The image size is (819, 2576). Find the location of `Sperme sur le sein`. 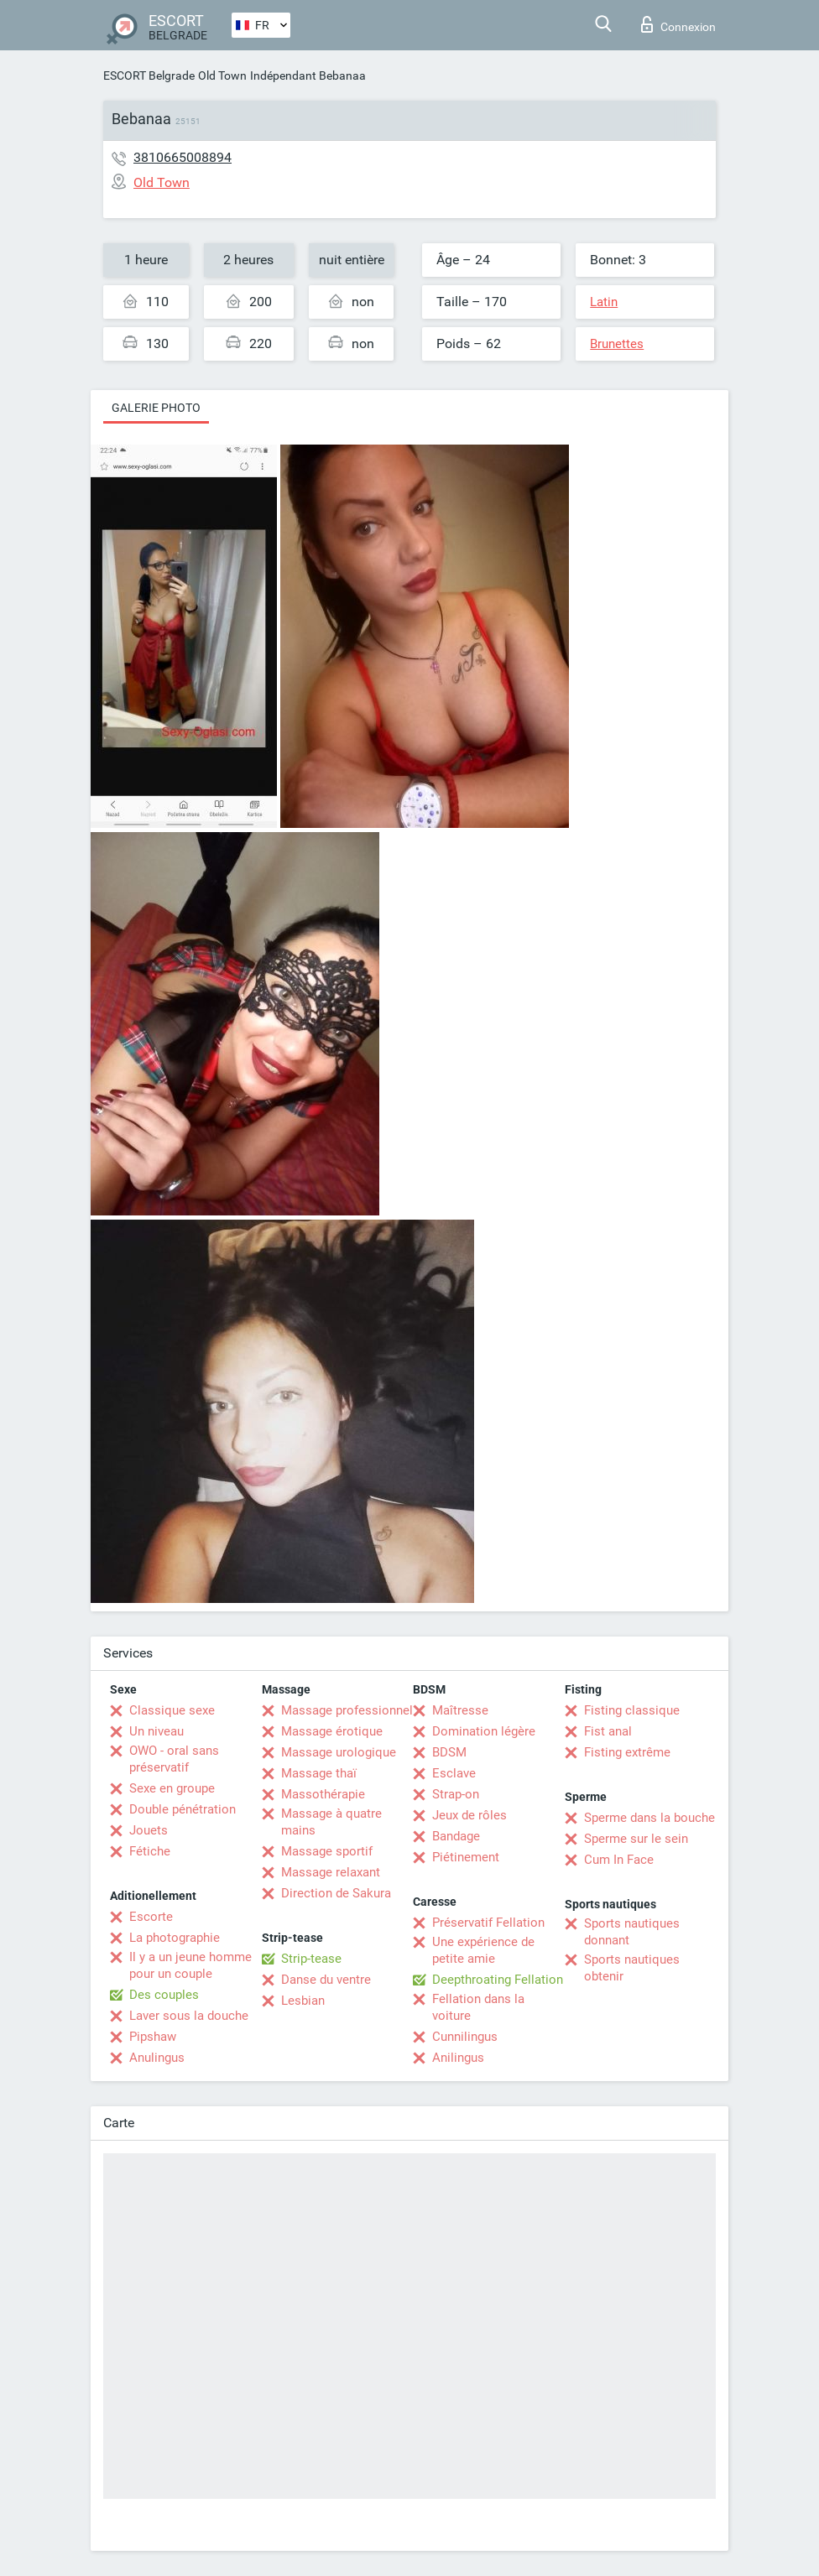

Sperme sur le sein is located at coordinates (636, 1838).